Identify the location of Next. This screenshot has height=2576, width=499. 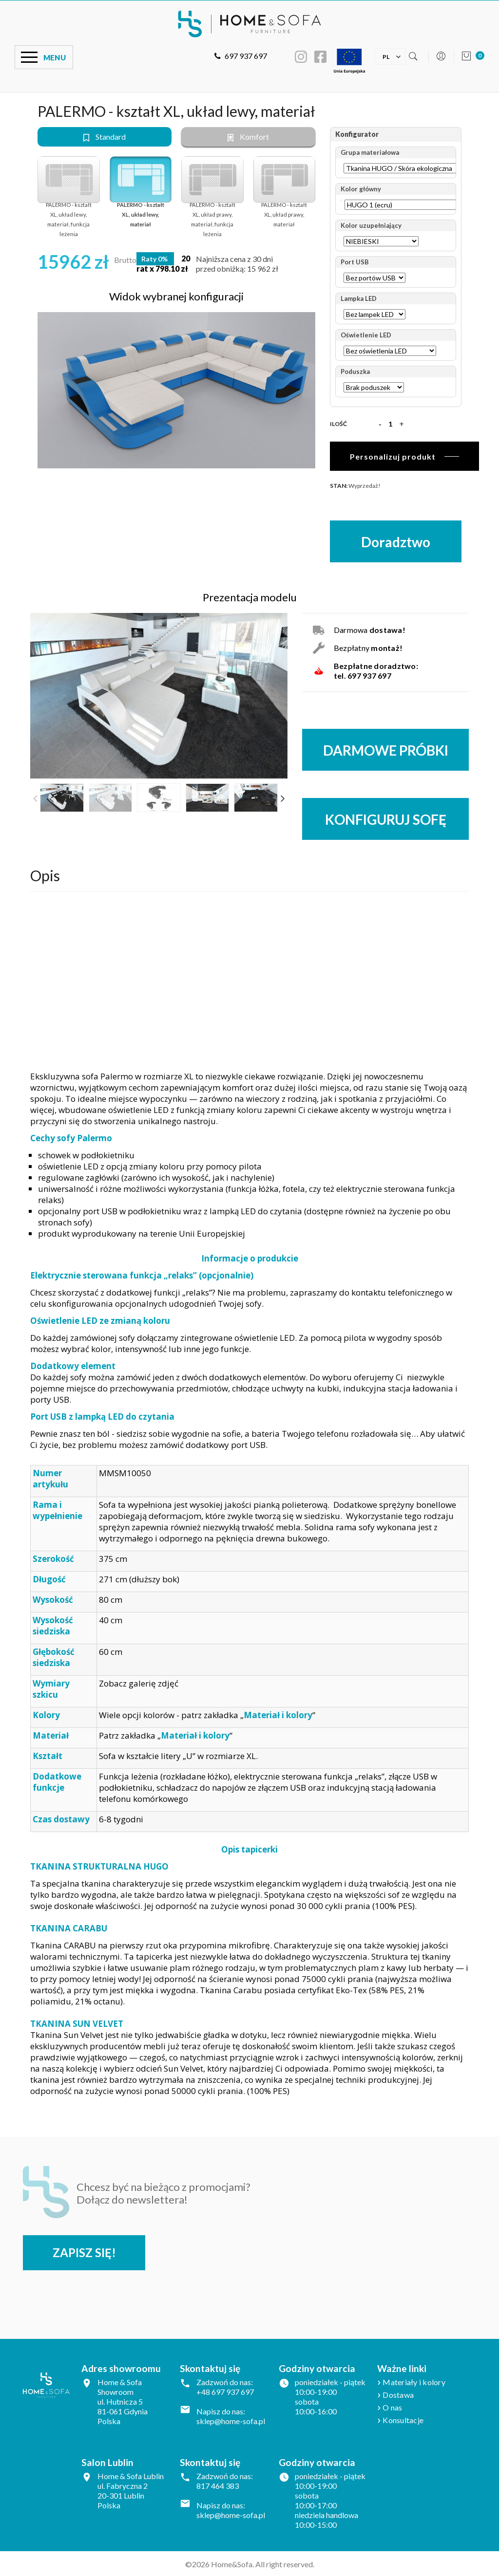
(282, 798).